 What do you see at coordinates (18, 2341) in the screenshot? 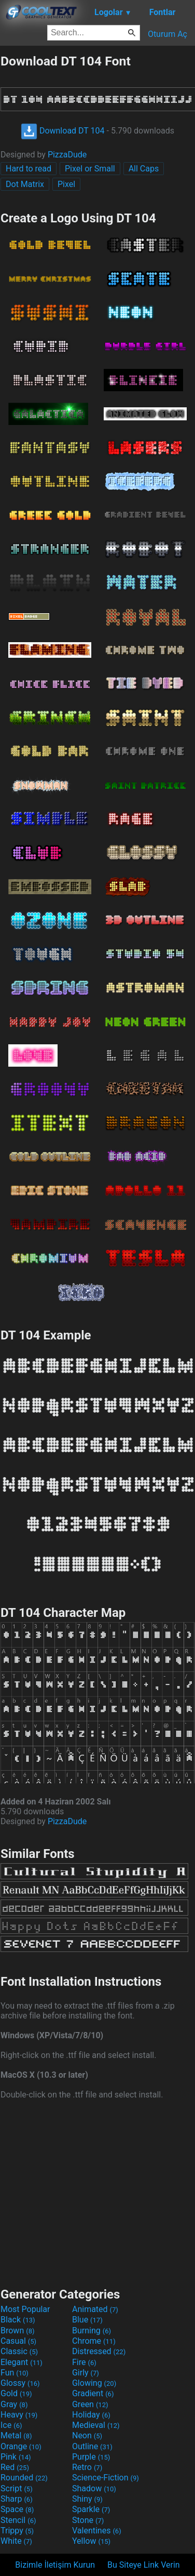
I see `Casual` at bounding box center [18, 2341].